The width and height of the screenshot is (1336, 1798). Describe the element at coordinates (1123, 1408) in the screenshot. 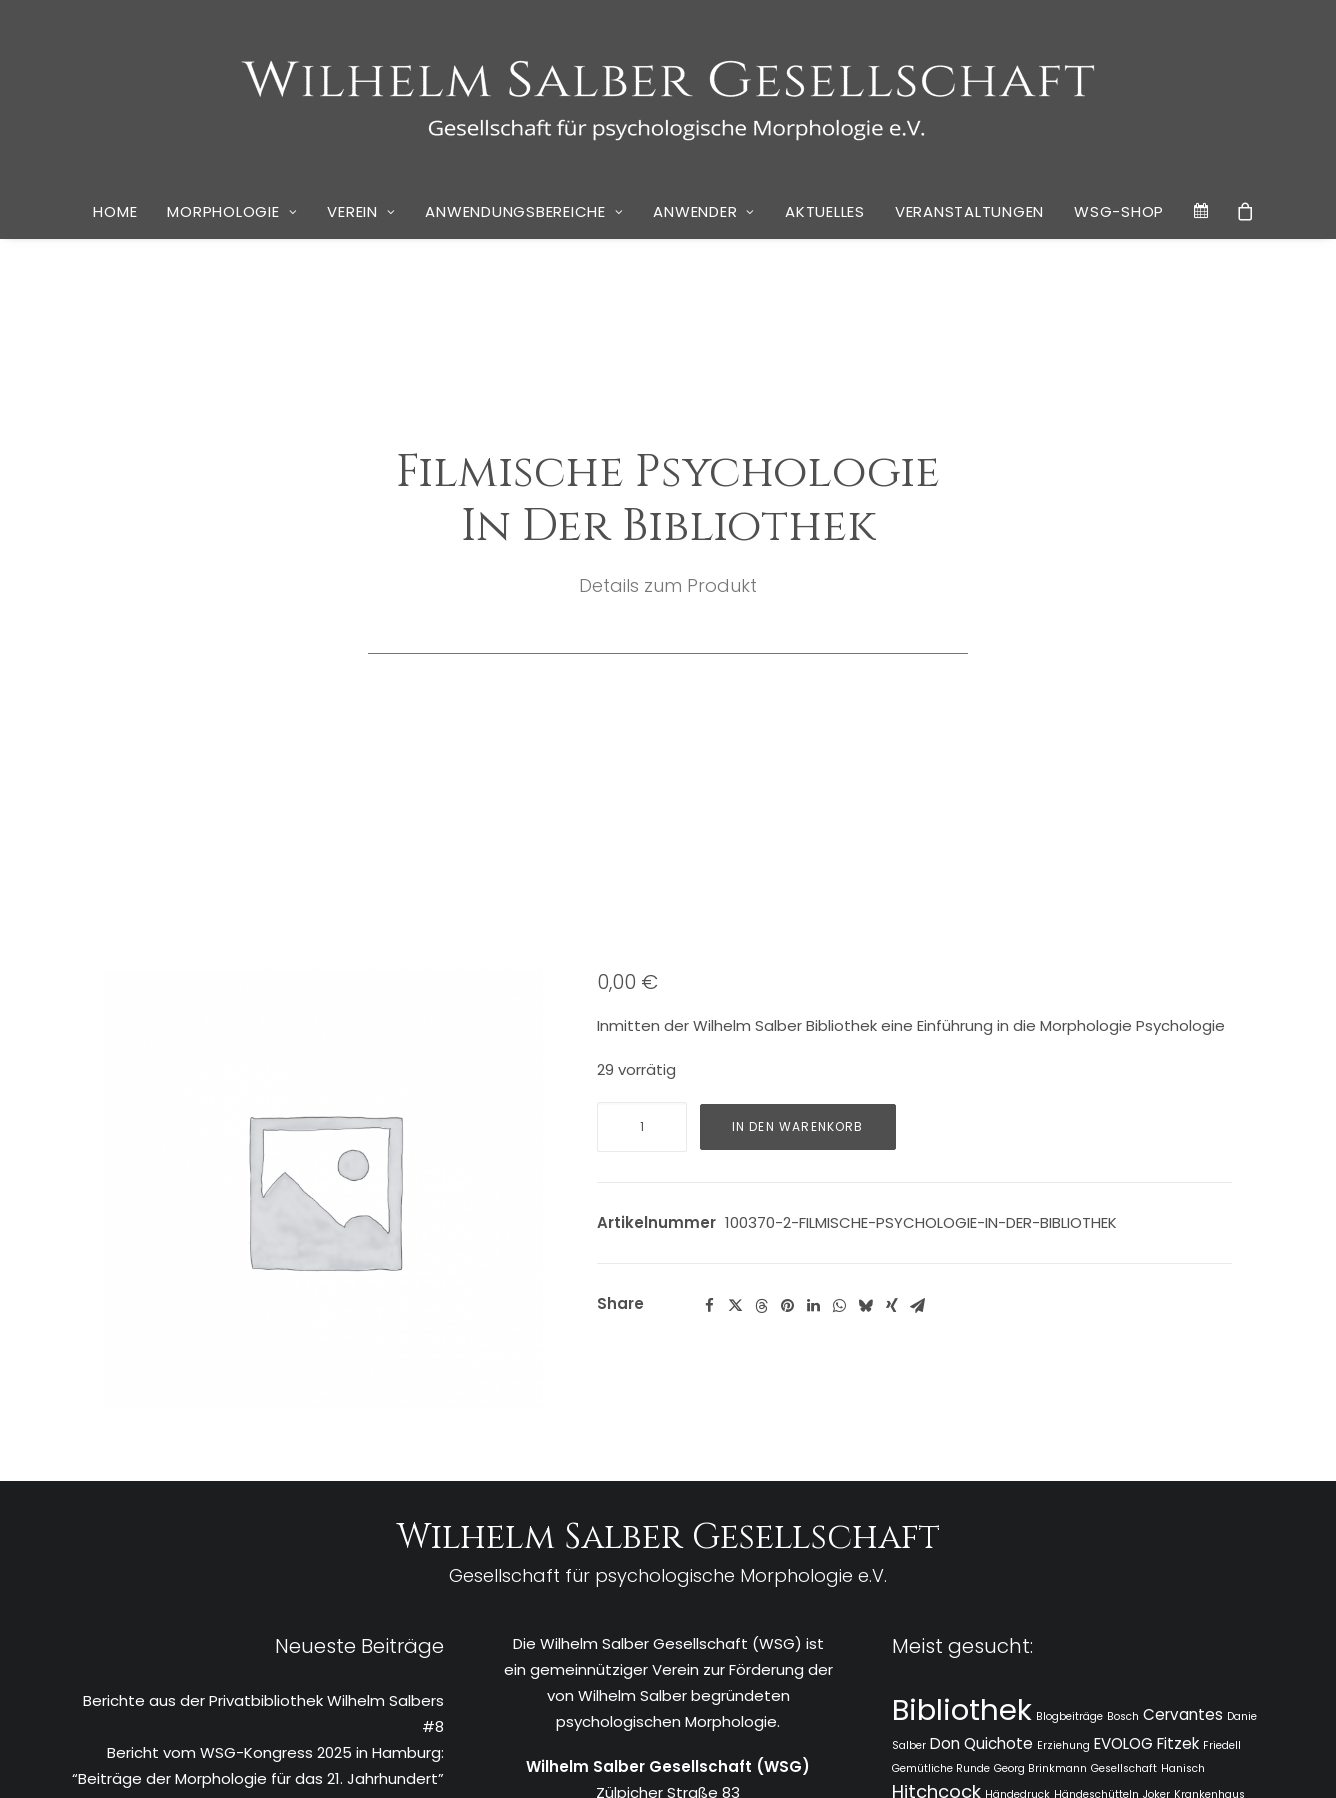

I see `Bosch [Bosch (1 Eintrag)]` at that location.